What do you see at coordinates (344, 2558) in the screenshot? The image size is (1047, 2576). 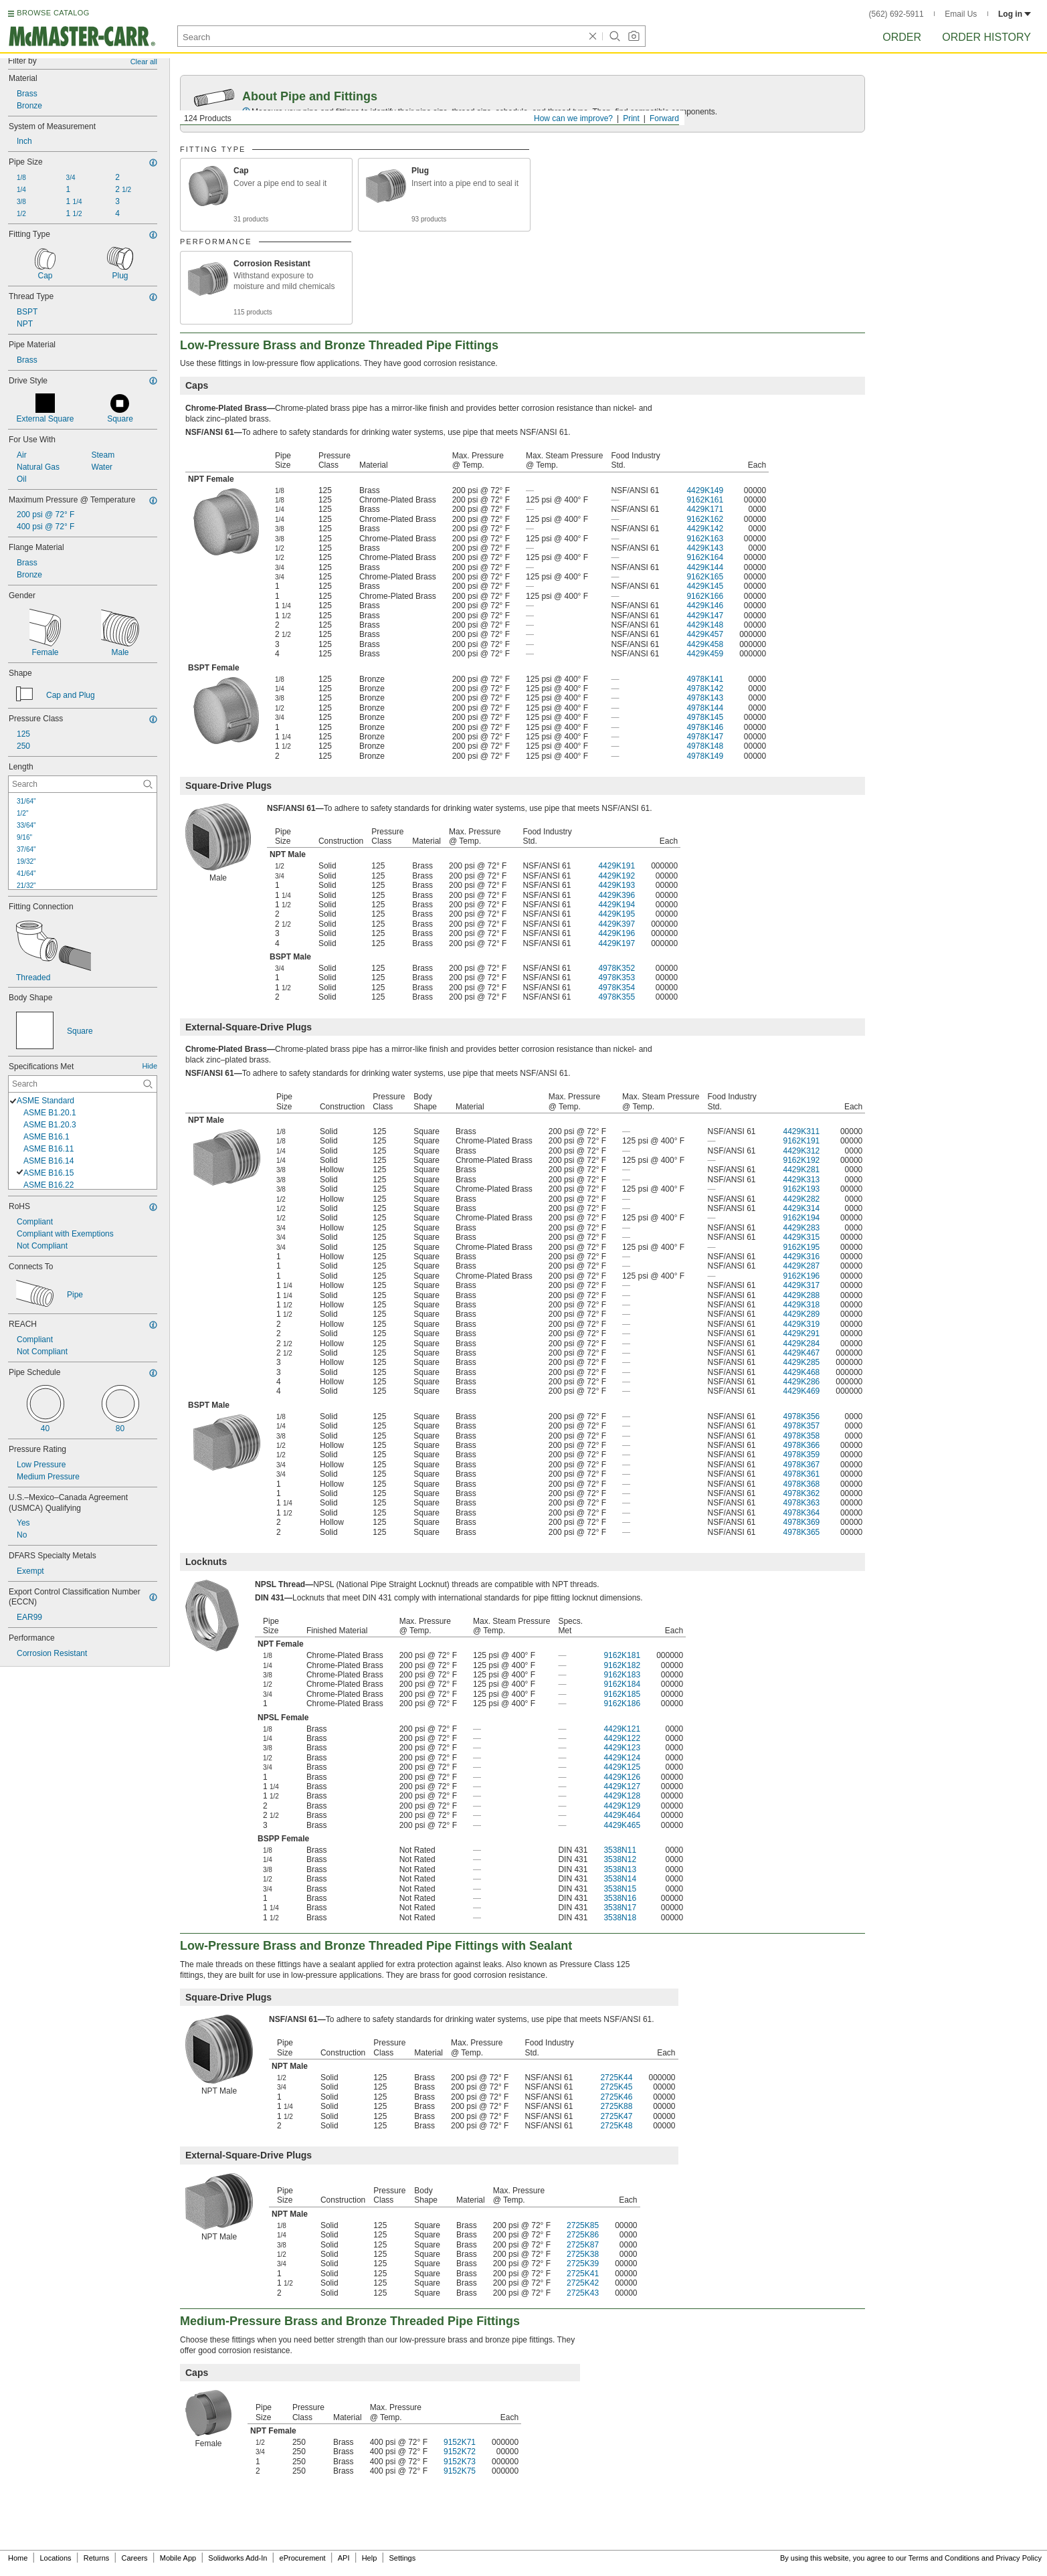 I see `API` at bounding box center [344, 2558].